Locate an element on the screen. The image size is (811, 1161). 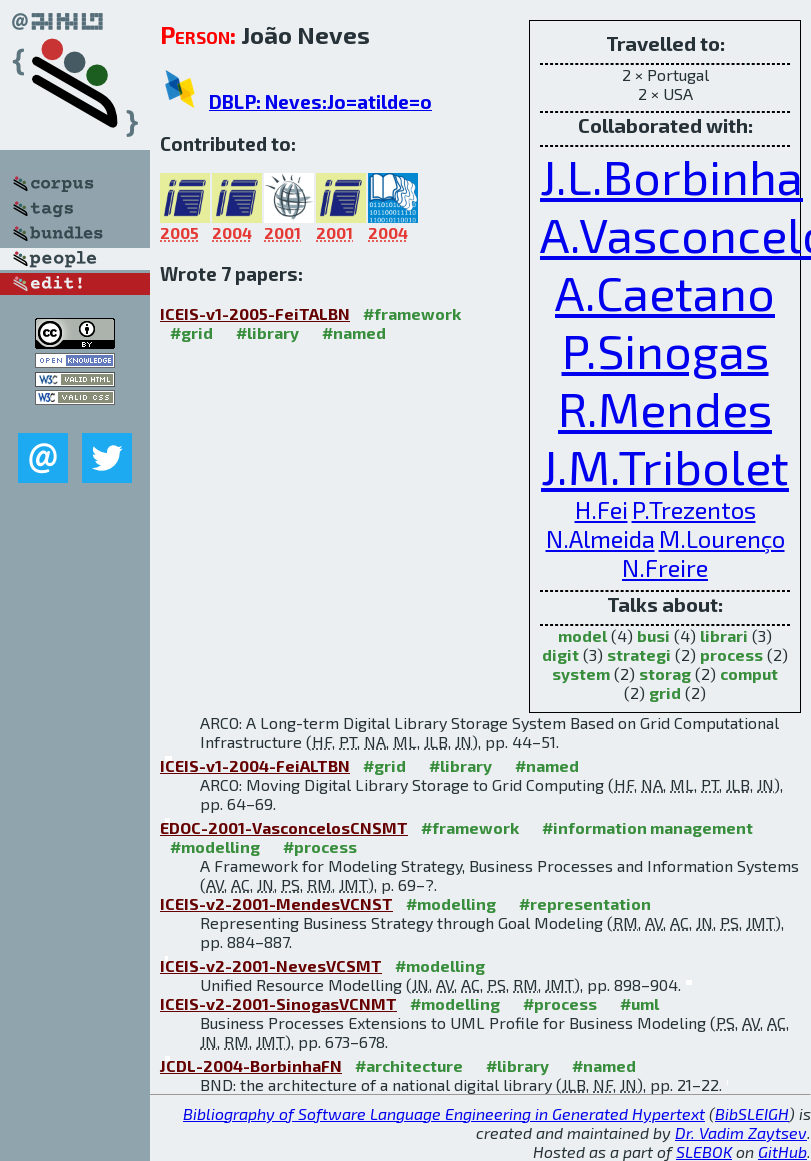
Bibliography of Software Language Engineering in Generated Hypertext is located at coordinates (444, 1113).